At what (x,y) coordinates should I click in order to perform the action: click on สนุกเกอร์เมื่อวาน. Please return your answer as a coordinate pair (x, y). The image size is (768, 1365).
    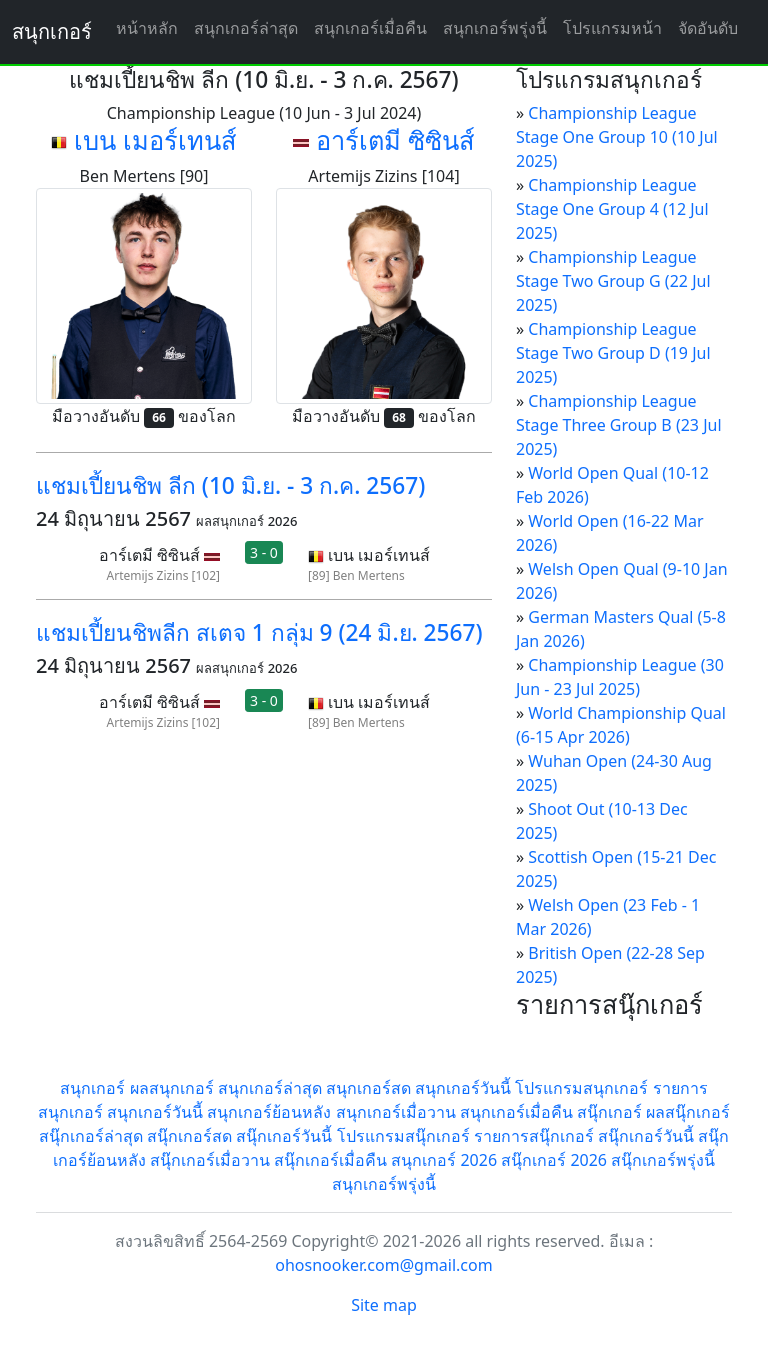
    Looking at the image, I should click on (396, 1112).